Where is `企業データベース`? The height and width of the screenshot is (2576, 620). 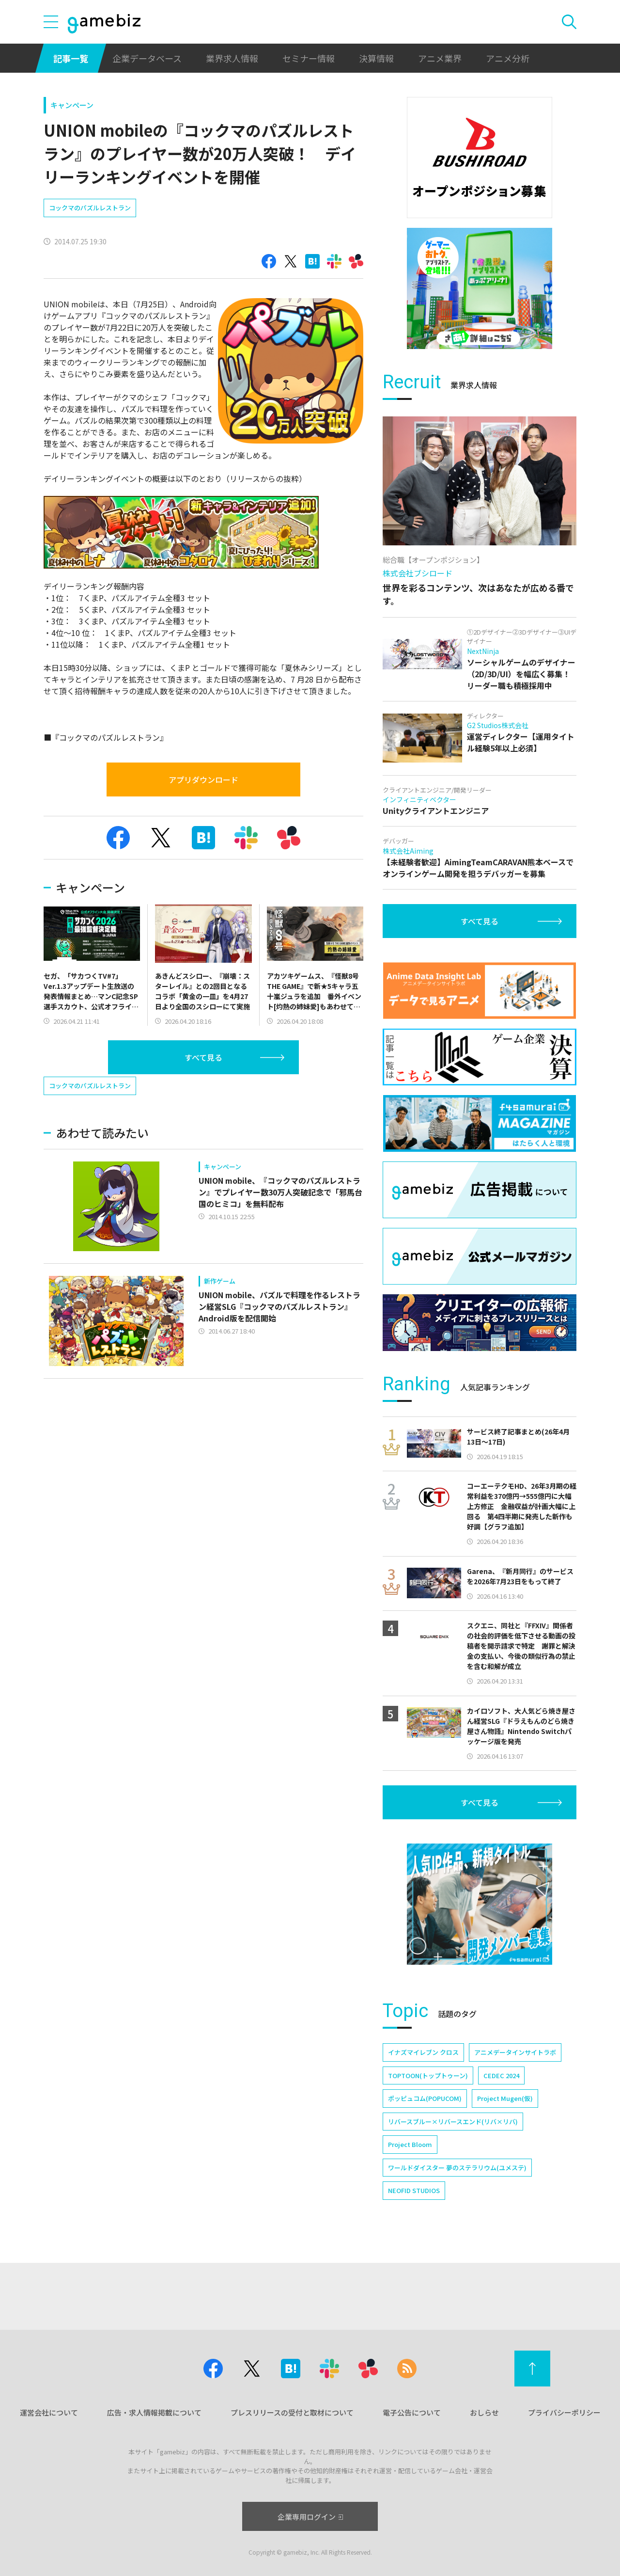 企業データベース is located at coordinates (147, 58).